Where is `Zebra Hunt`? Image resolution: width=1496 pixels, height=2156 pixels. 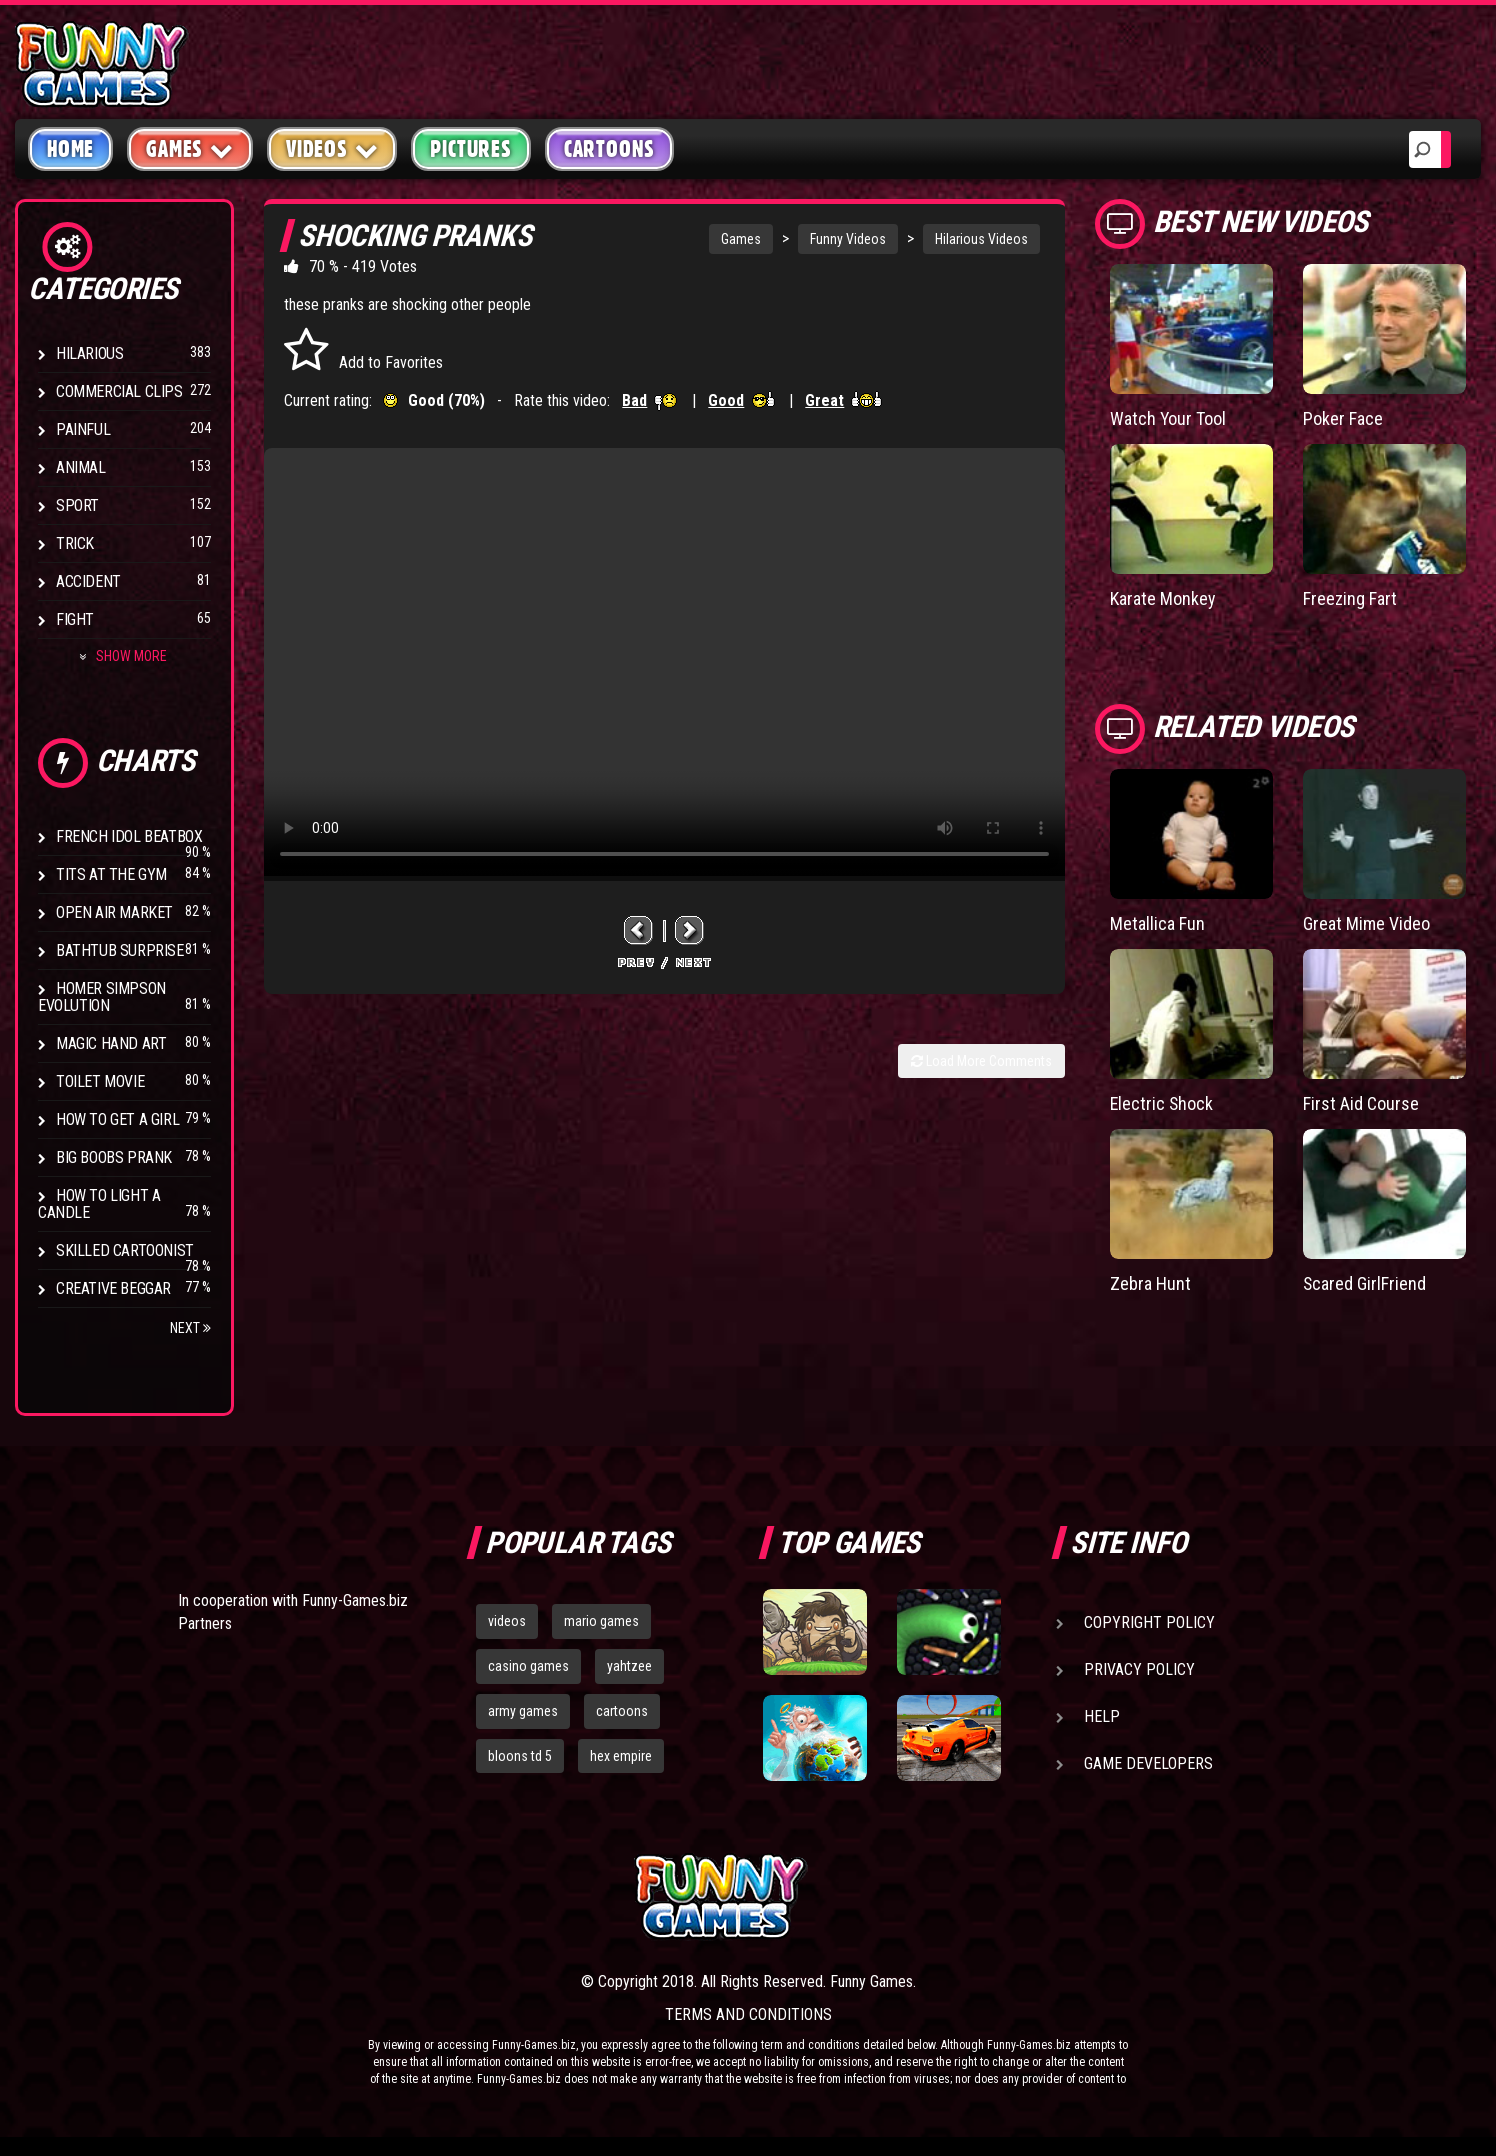 Zebra Hunt is located at coordinates (1150, 1283).